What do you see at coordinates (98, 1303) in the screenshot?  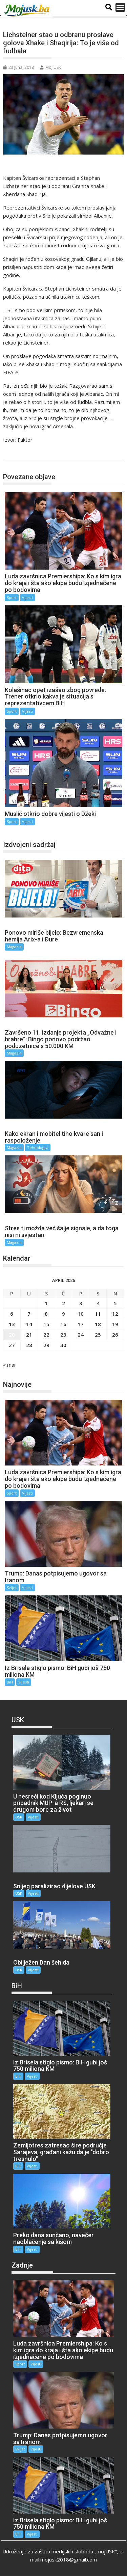 I see `4 [Članak objavljen 4. April 2026.]` at bounding box center [98, 1303].